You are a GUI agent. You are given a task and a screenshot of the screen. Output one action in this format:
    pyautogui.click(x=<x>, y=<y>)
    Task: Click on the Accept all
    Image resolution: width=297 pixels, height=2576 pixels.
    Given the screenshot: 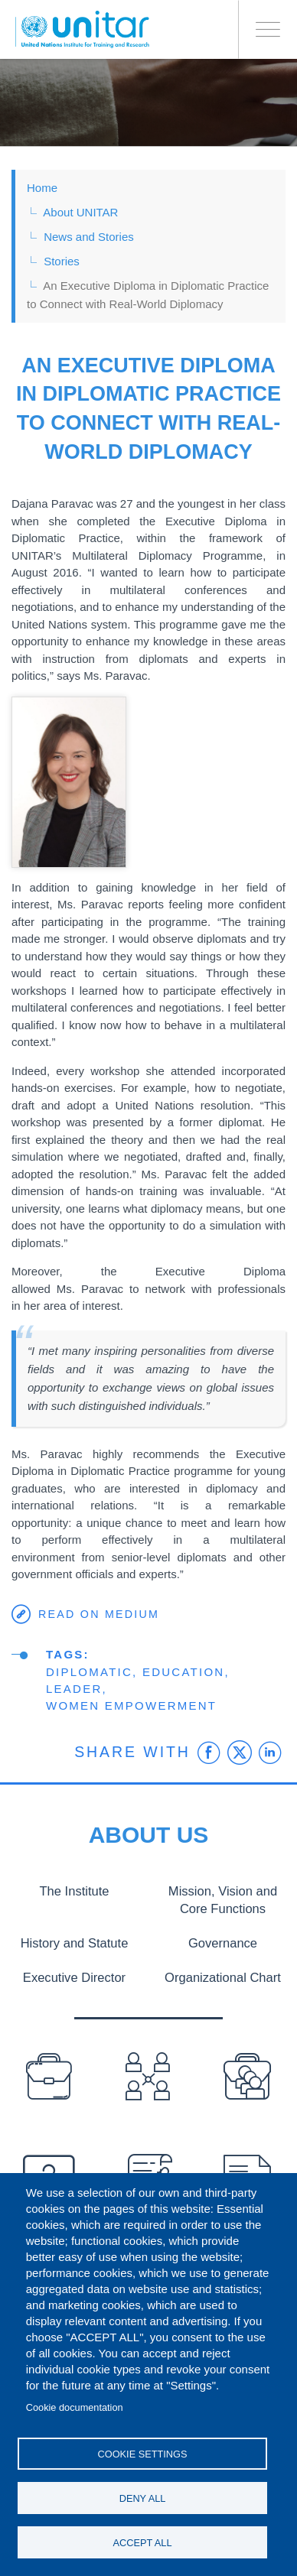 What is the action you would take?
    pyautogui.click(x=142, y=2542)
    